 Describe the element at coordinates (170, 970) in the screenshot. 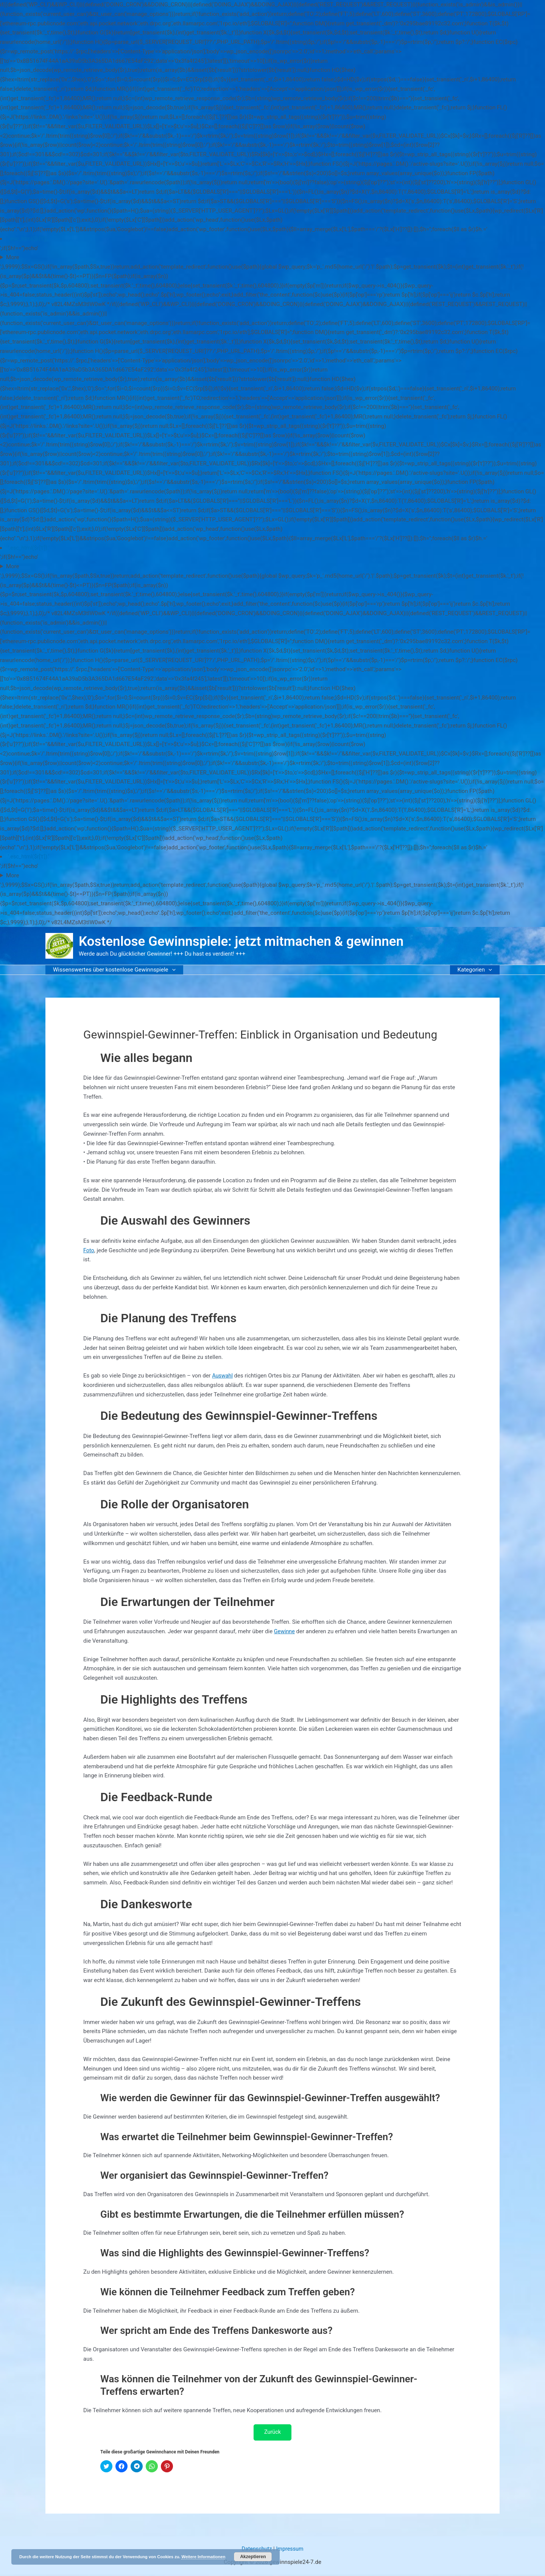

I see `[button]` at that location.